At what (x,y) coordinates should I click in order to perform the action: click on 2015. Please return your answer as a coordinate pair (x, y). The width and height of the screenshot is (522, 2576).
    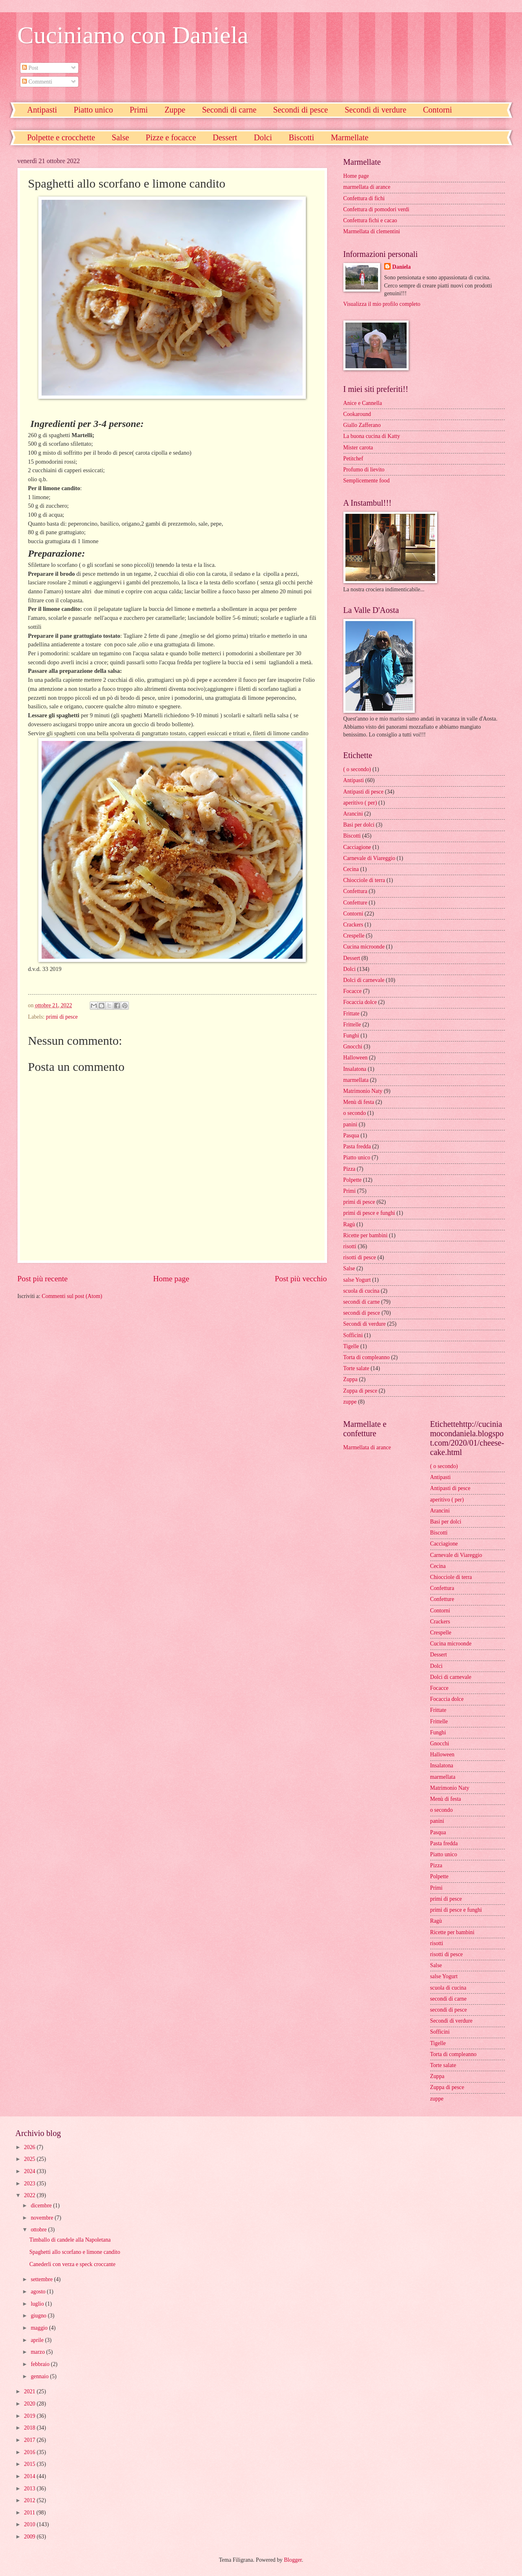
    Looking at the image, I should click on (30, 2464).